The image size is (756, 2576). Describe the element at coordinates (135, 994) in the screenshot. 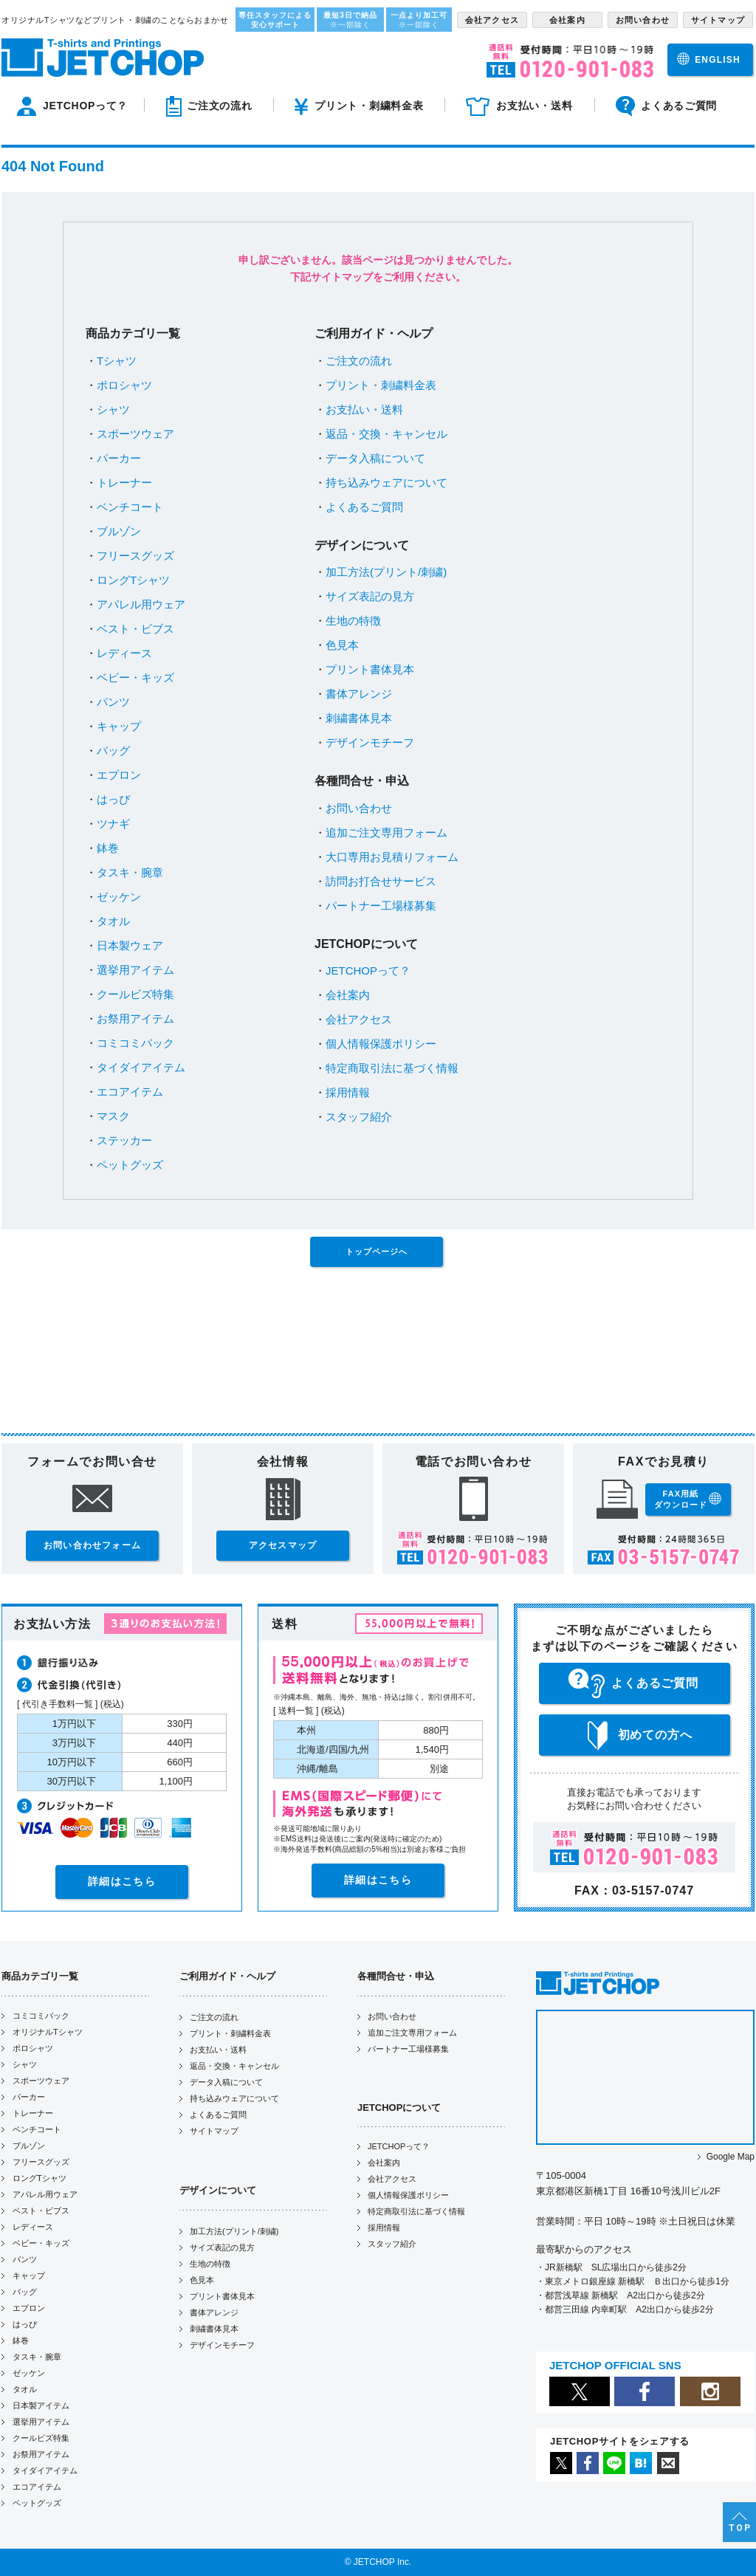

I see `クールビズ特集` at that location.